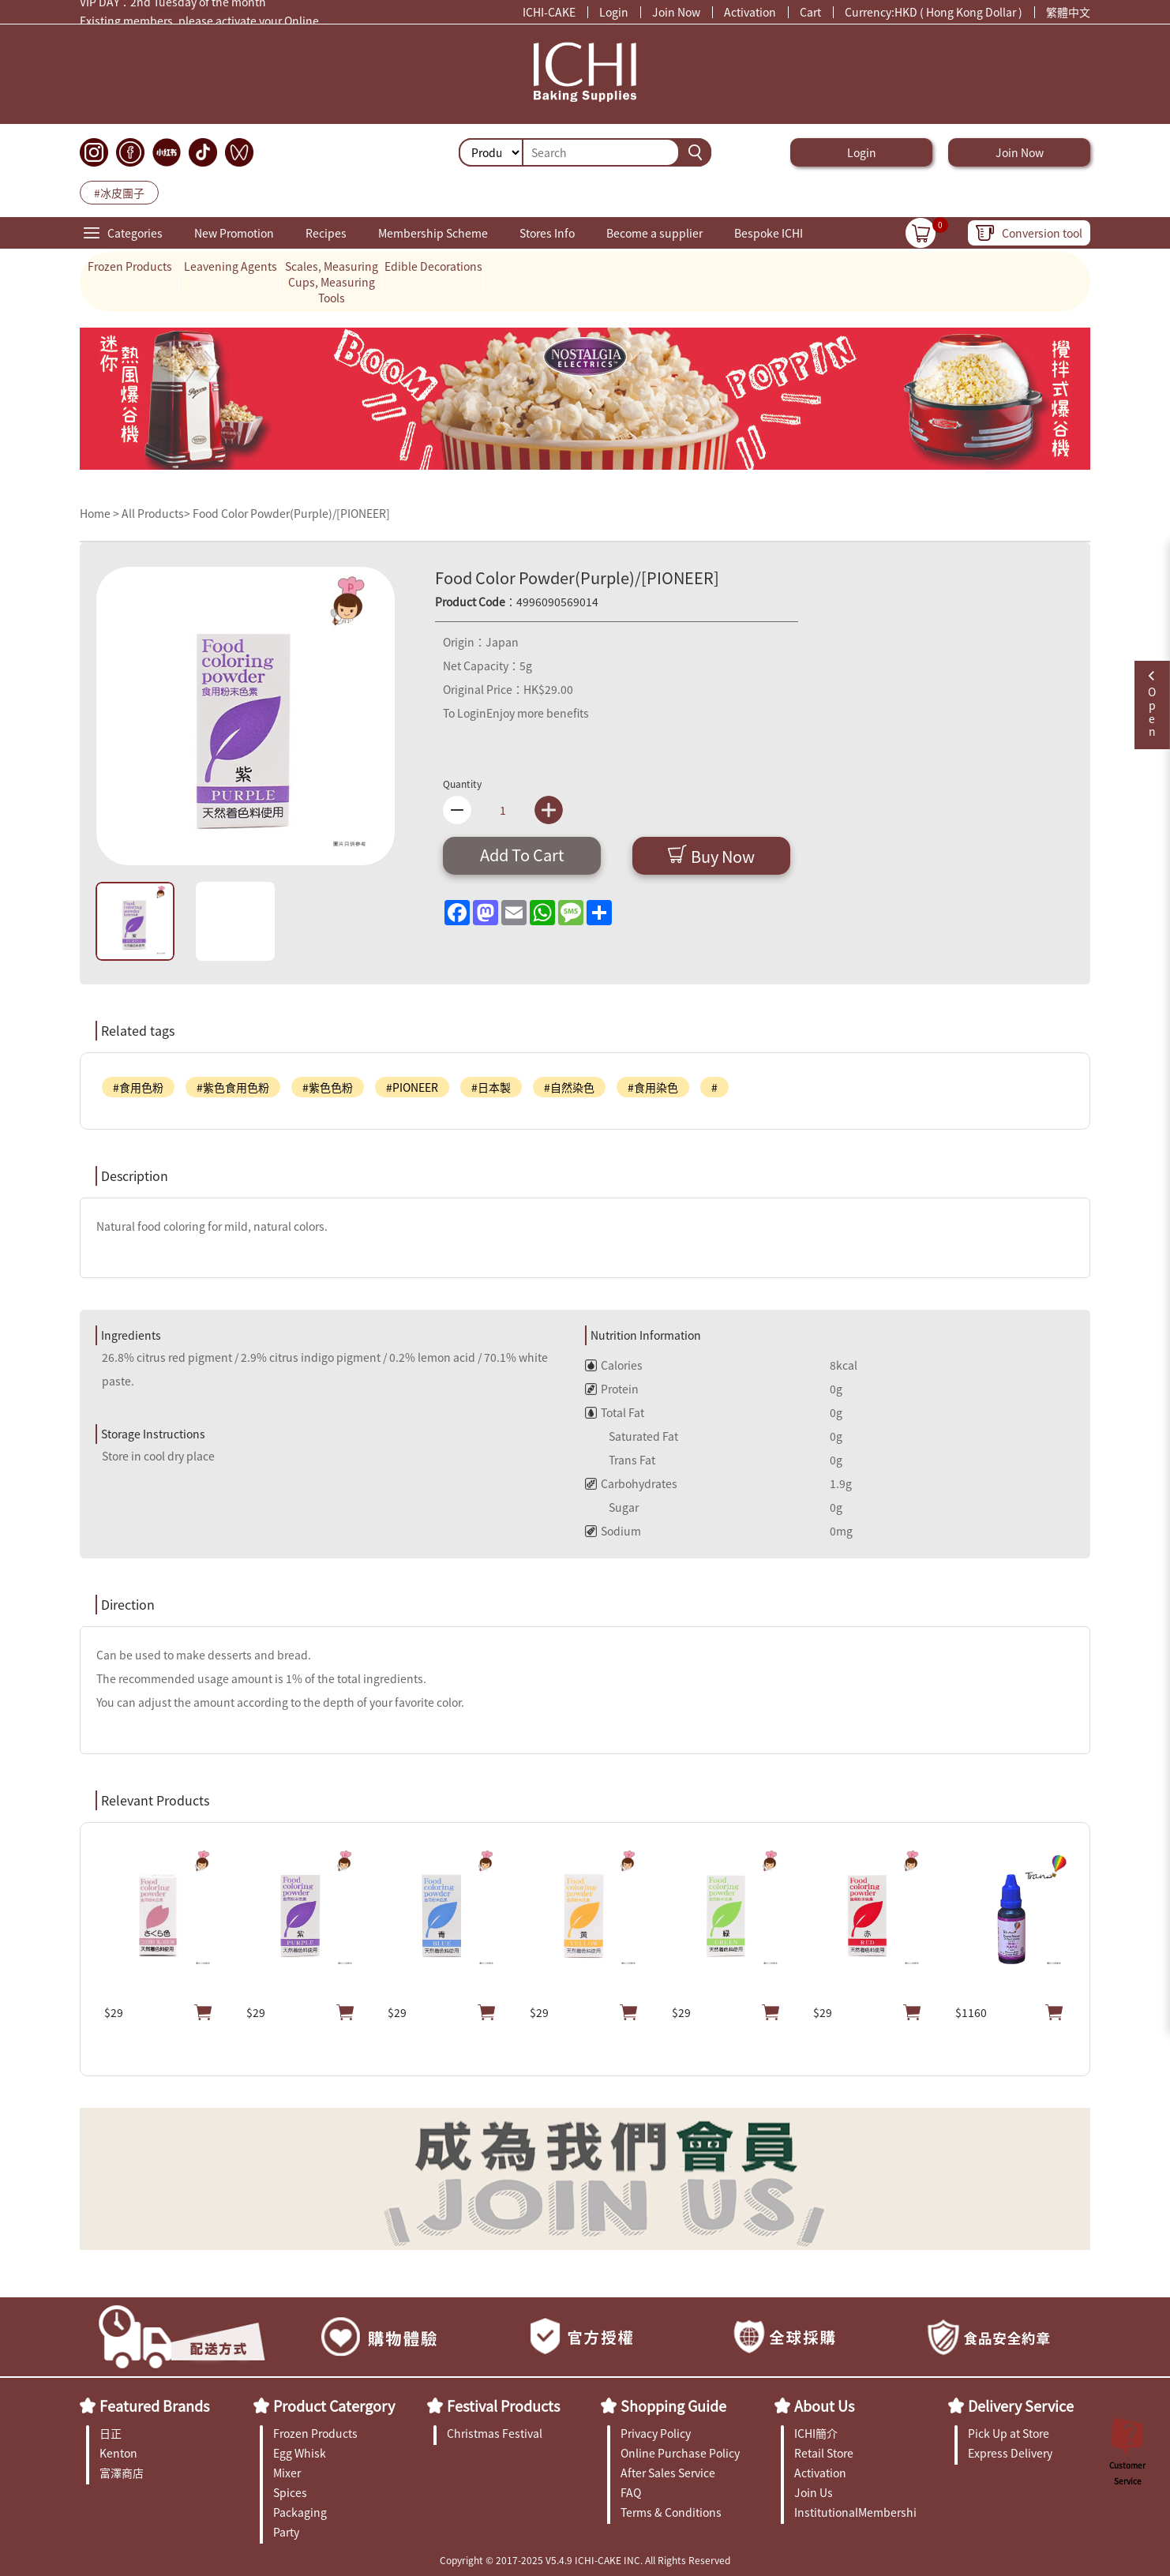 The width and height of the screenshot is (1170, 2576). Describe the element at coordinates (768, 233) in the screenshot. I see `Bespoke ICHI` at that location.